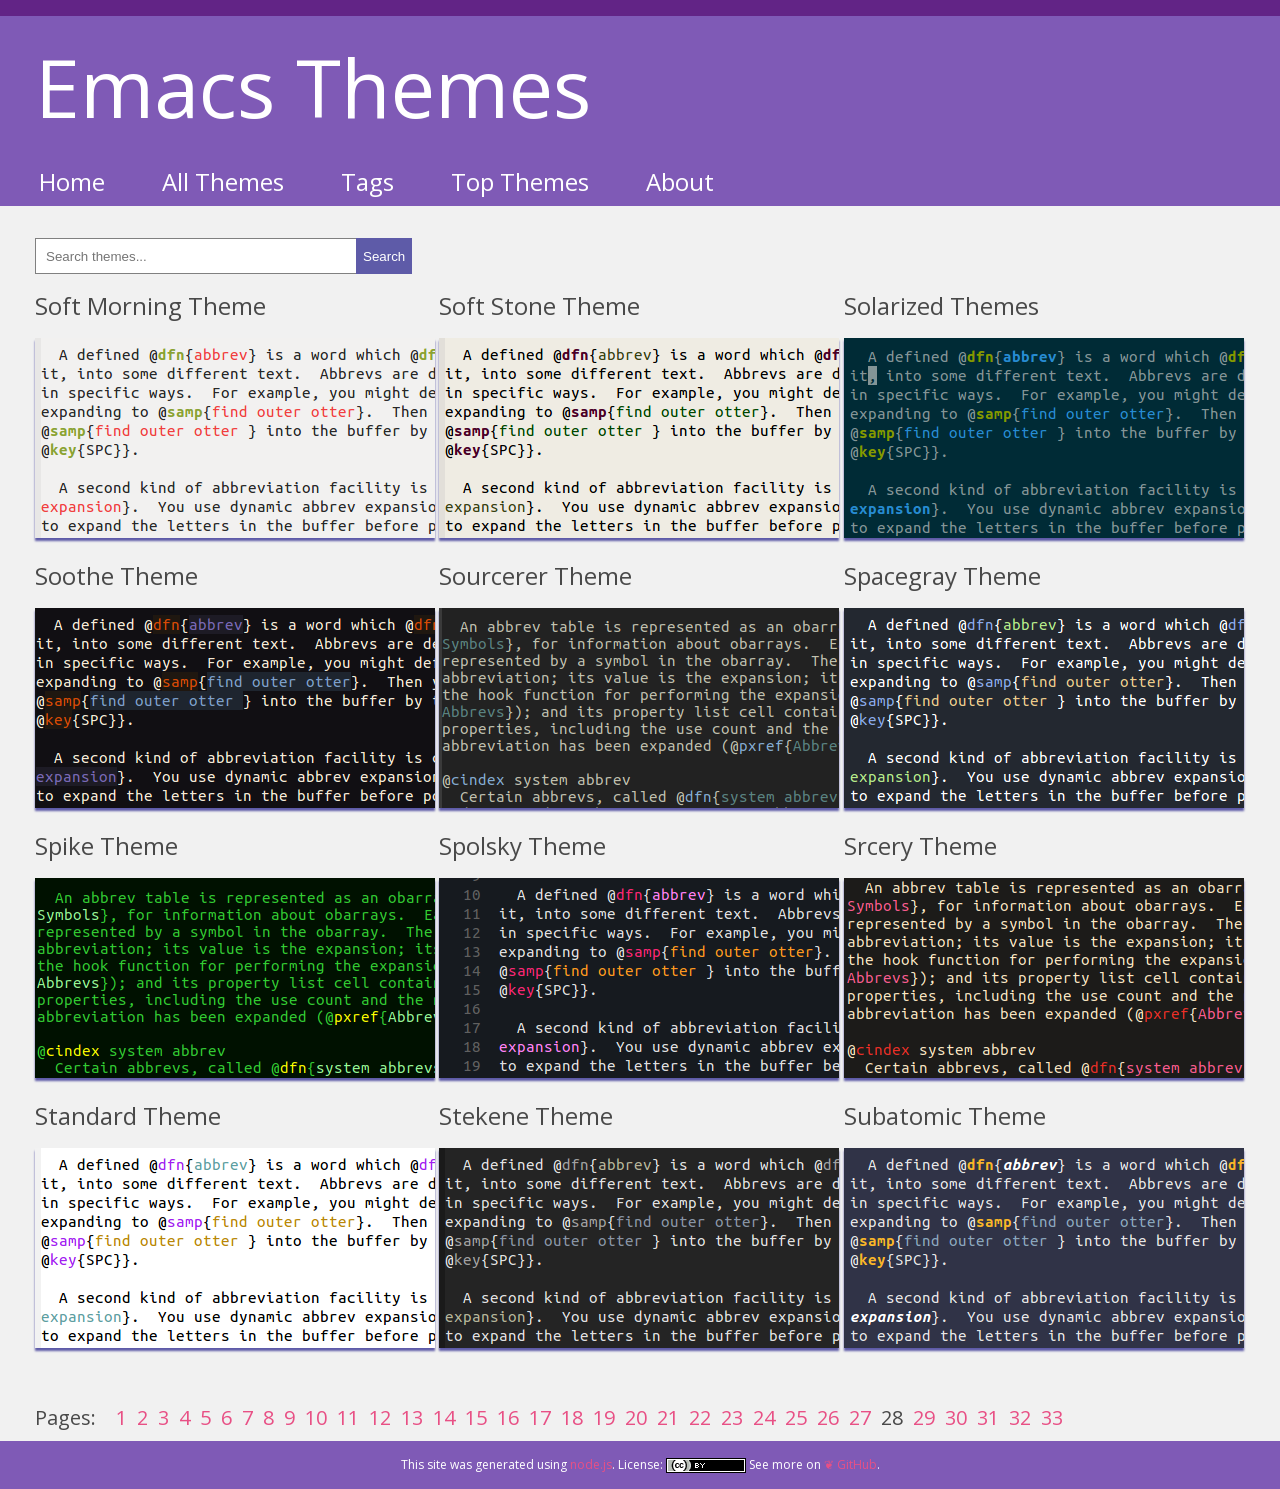  I want to click on Home, so click(72, 181).